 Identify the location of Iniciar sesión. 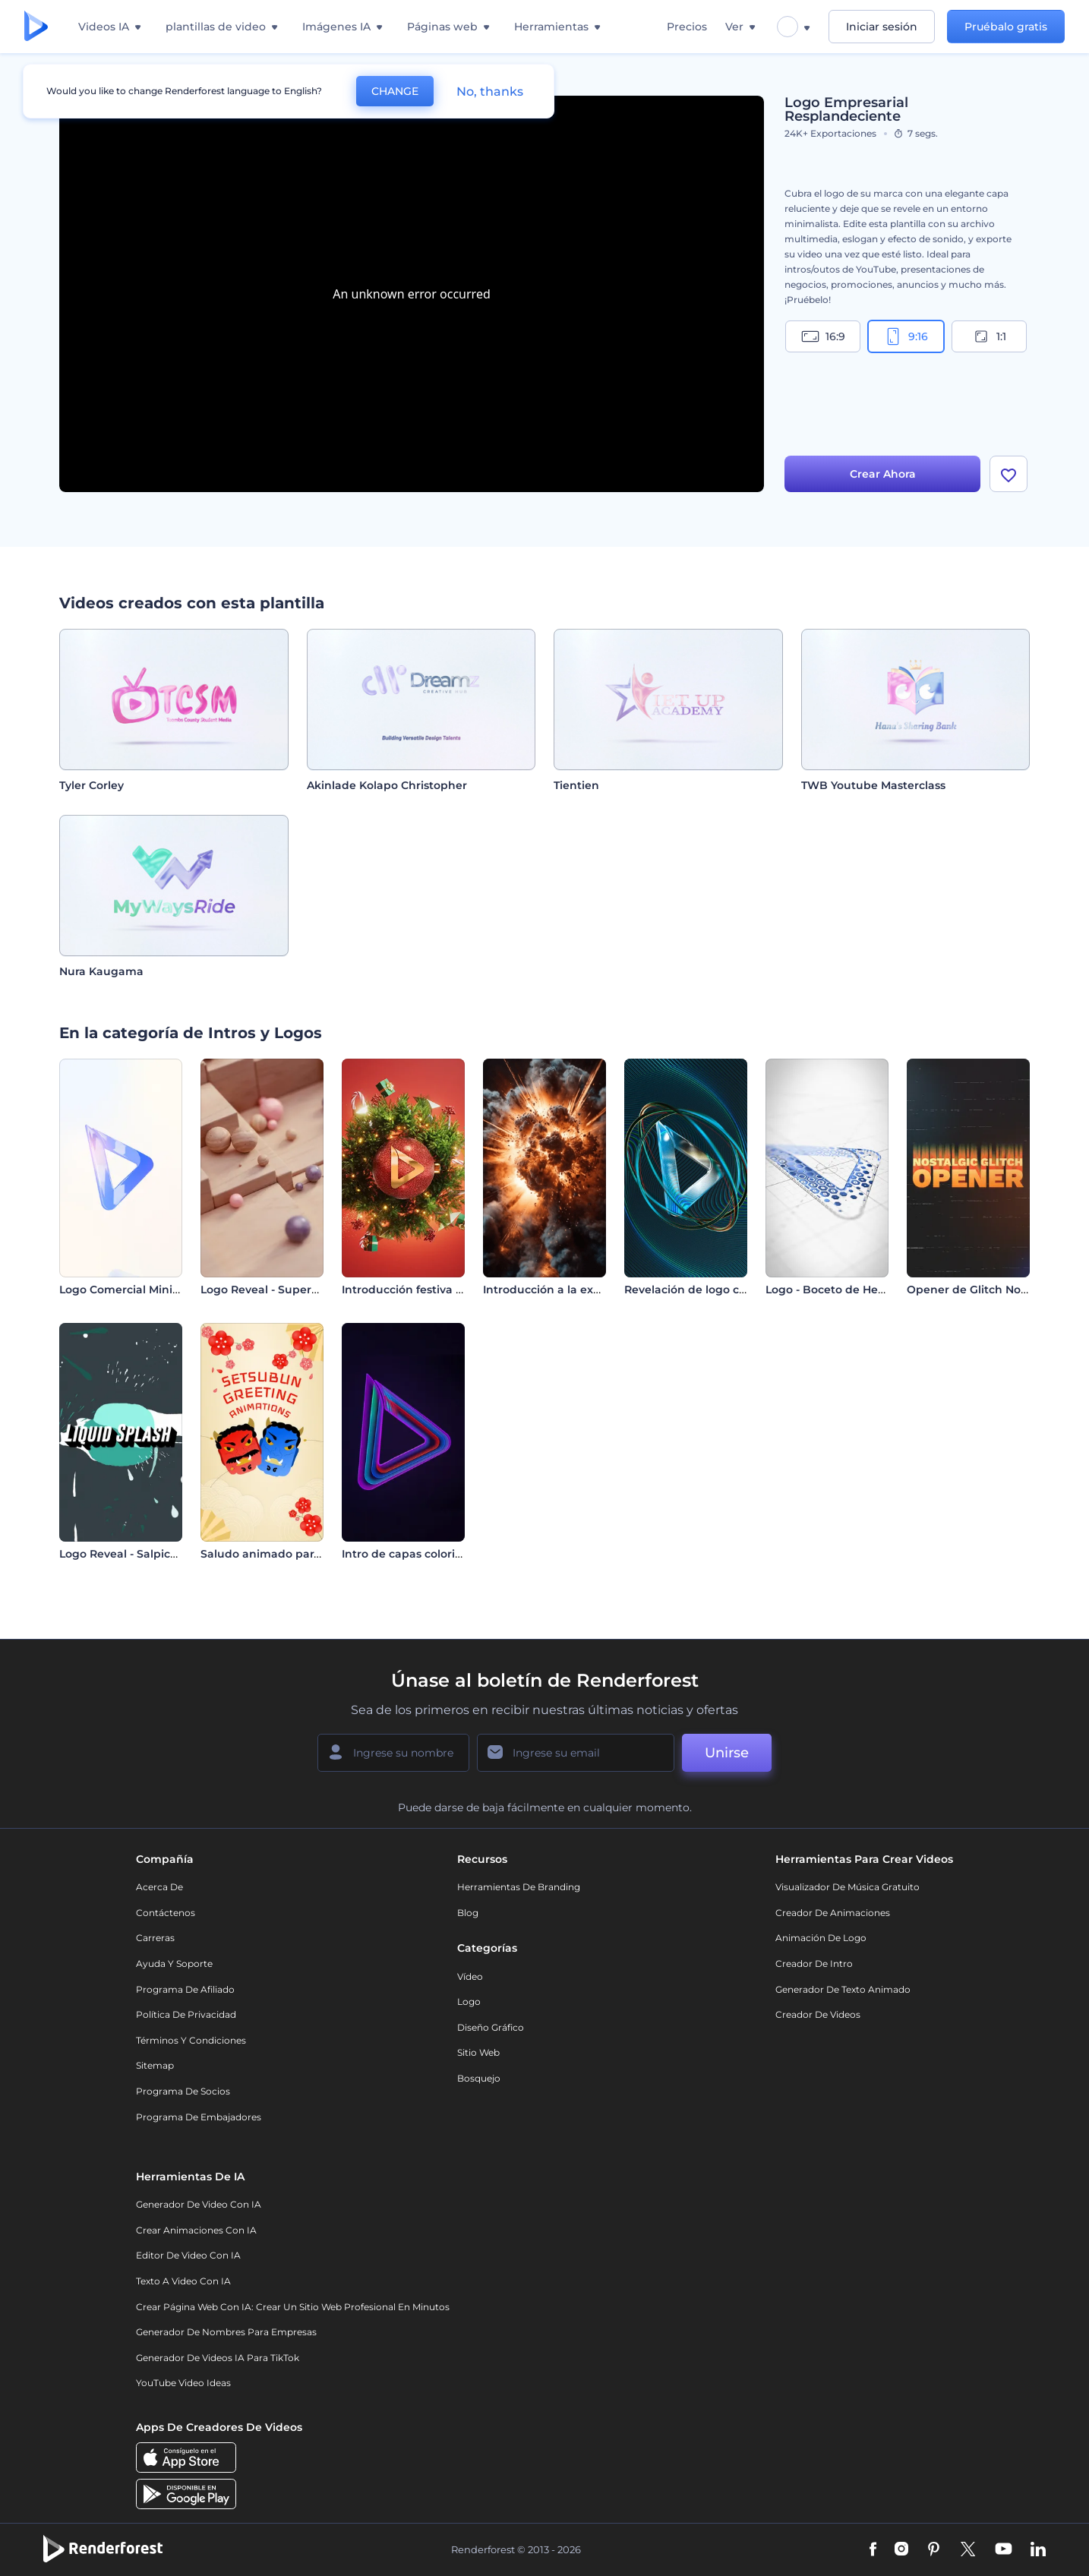
(881, 26).